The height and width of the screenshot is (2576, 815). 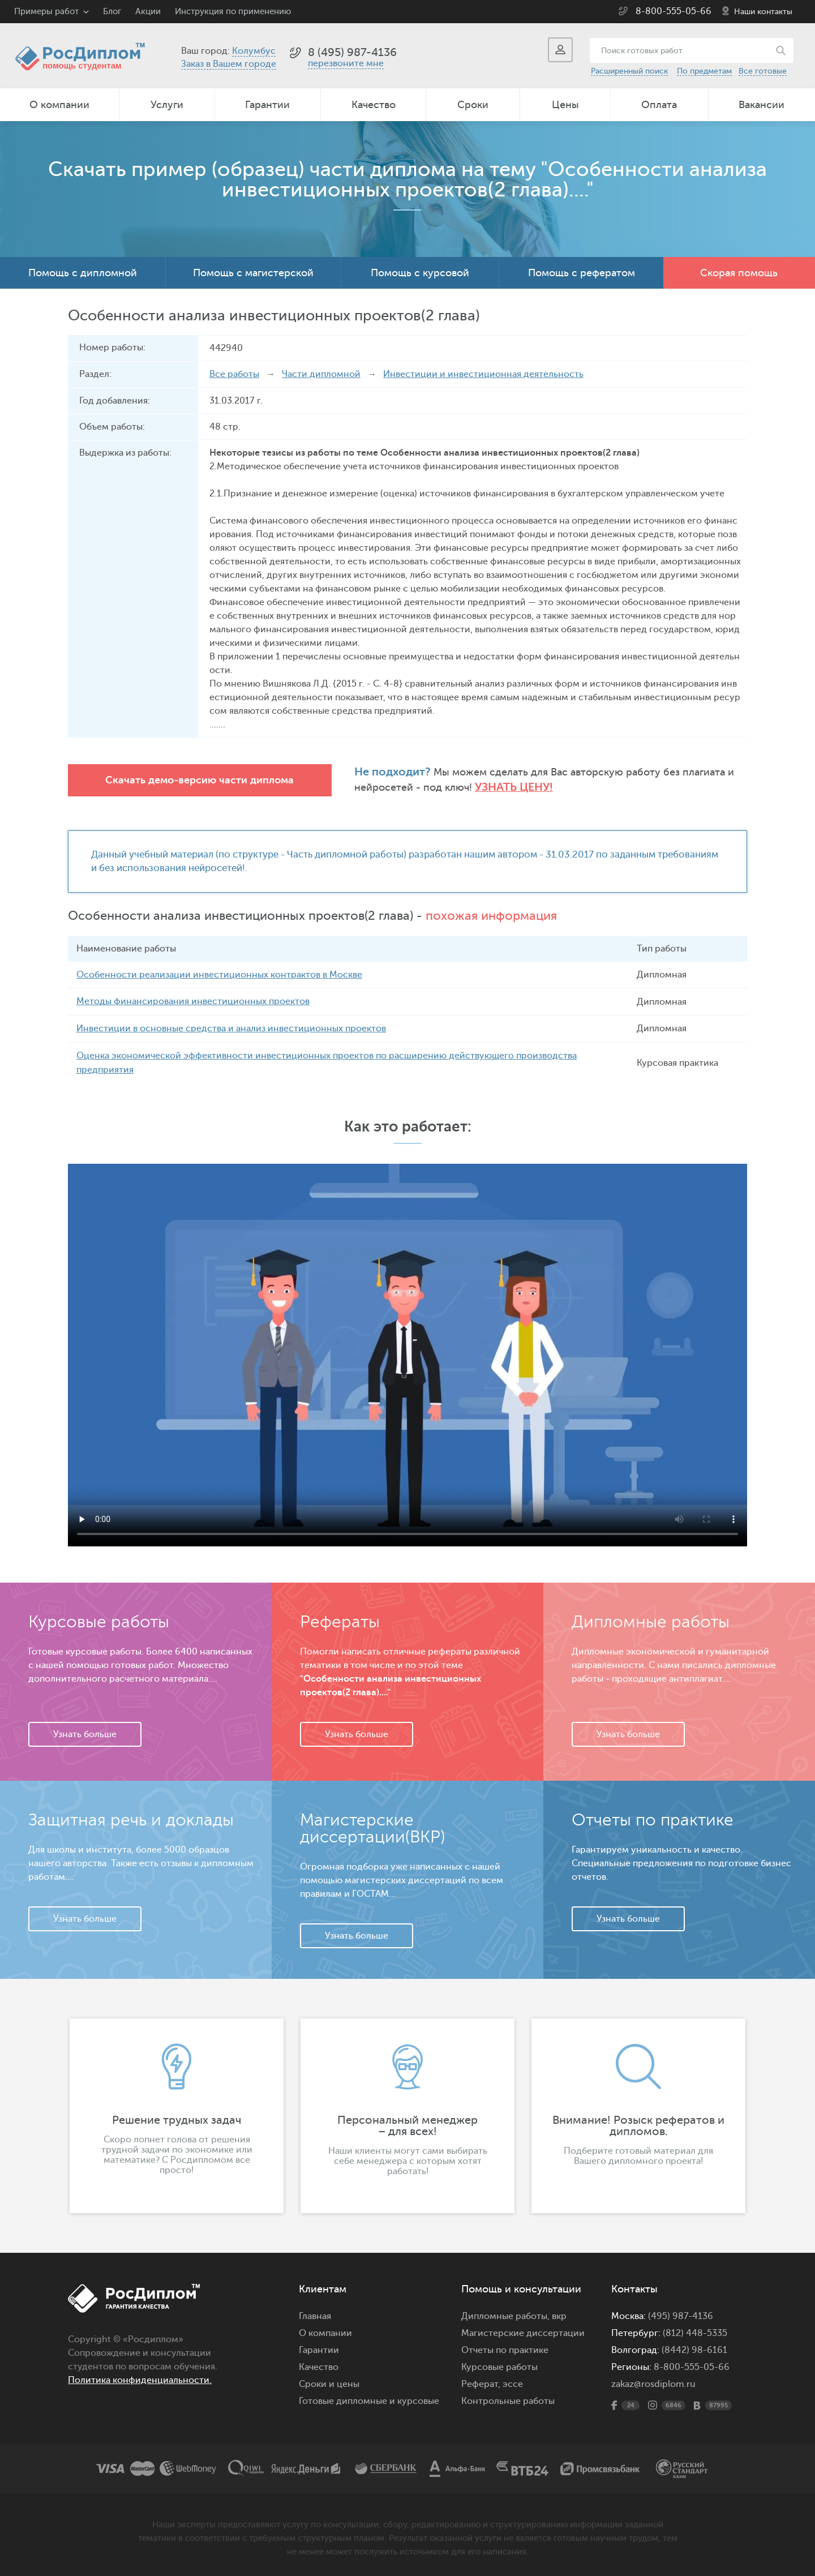 What do you see at coordinates (59, 104) in the screenshot?
I see `О компании` at bounding box center [59, 104].